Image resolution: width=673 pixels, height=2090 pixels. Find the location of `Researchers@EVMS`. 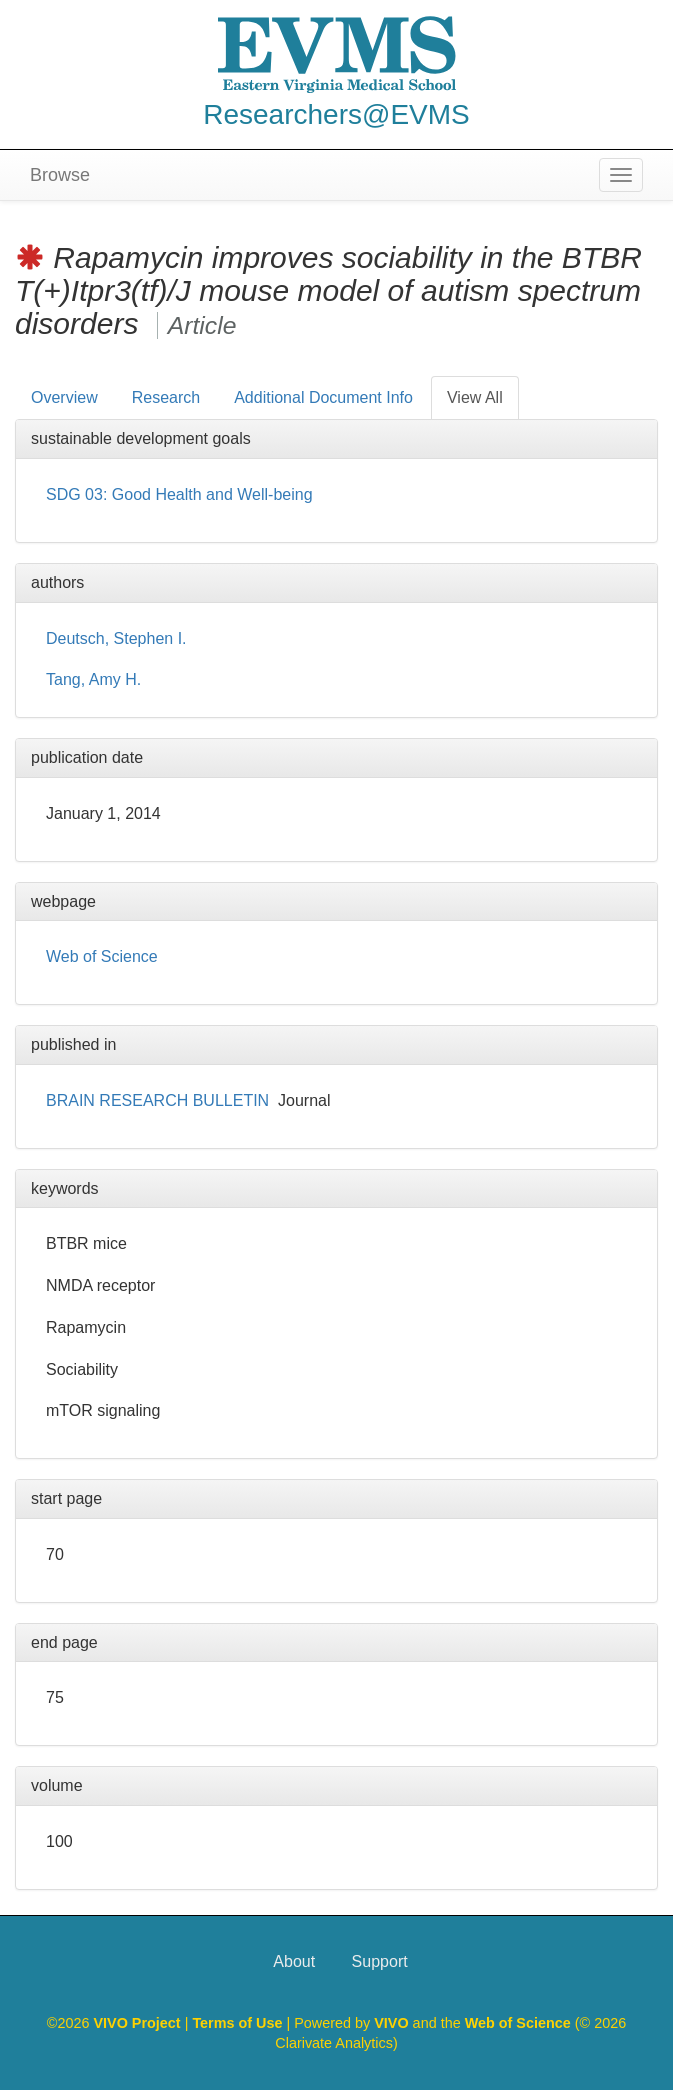

Researchers@EVMS is located at coordinates (336, 114).